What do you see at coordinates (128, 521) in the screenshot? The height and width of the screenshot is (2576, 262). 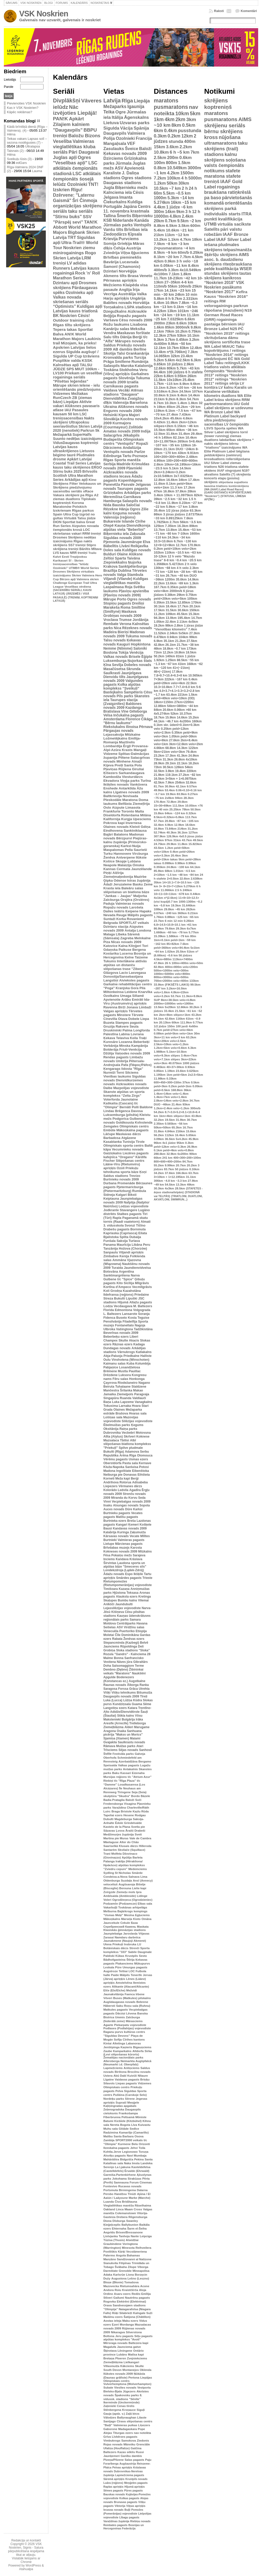 I see `Islande` at bounding box center [128, 521].